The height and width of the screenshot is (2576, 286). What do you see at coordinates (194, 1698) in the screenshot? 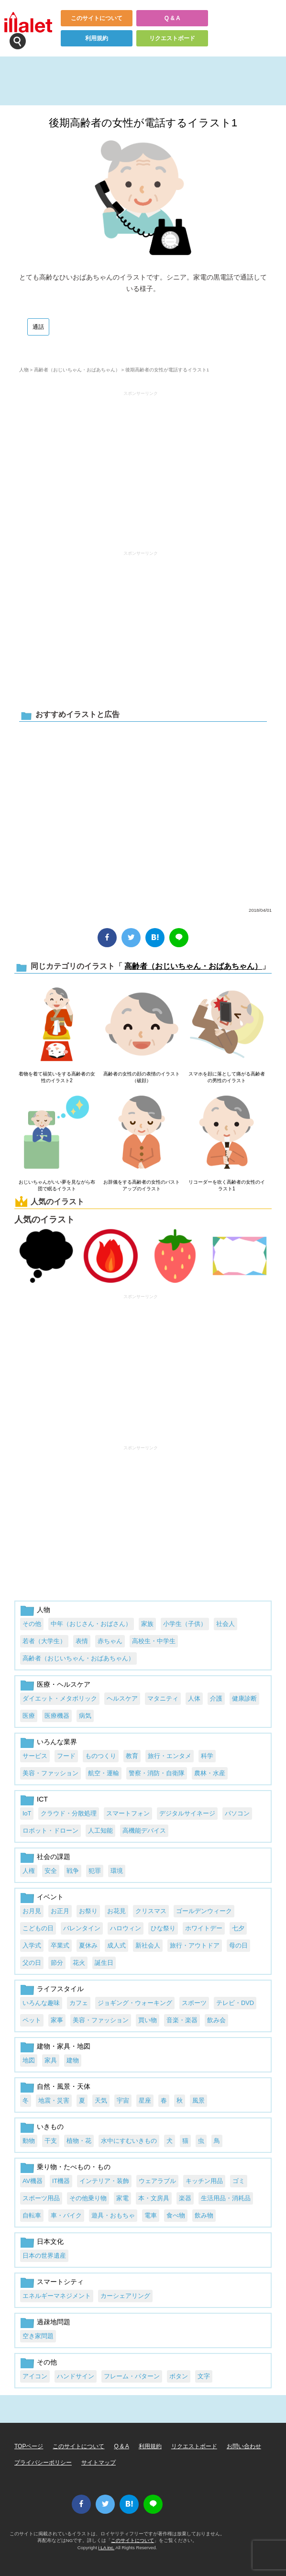
I see `人体` at bounding box center [194, 1698].